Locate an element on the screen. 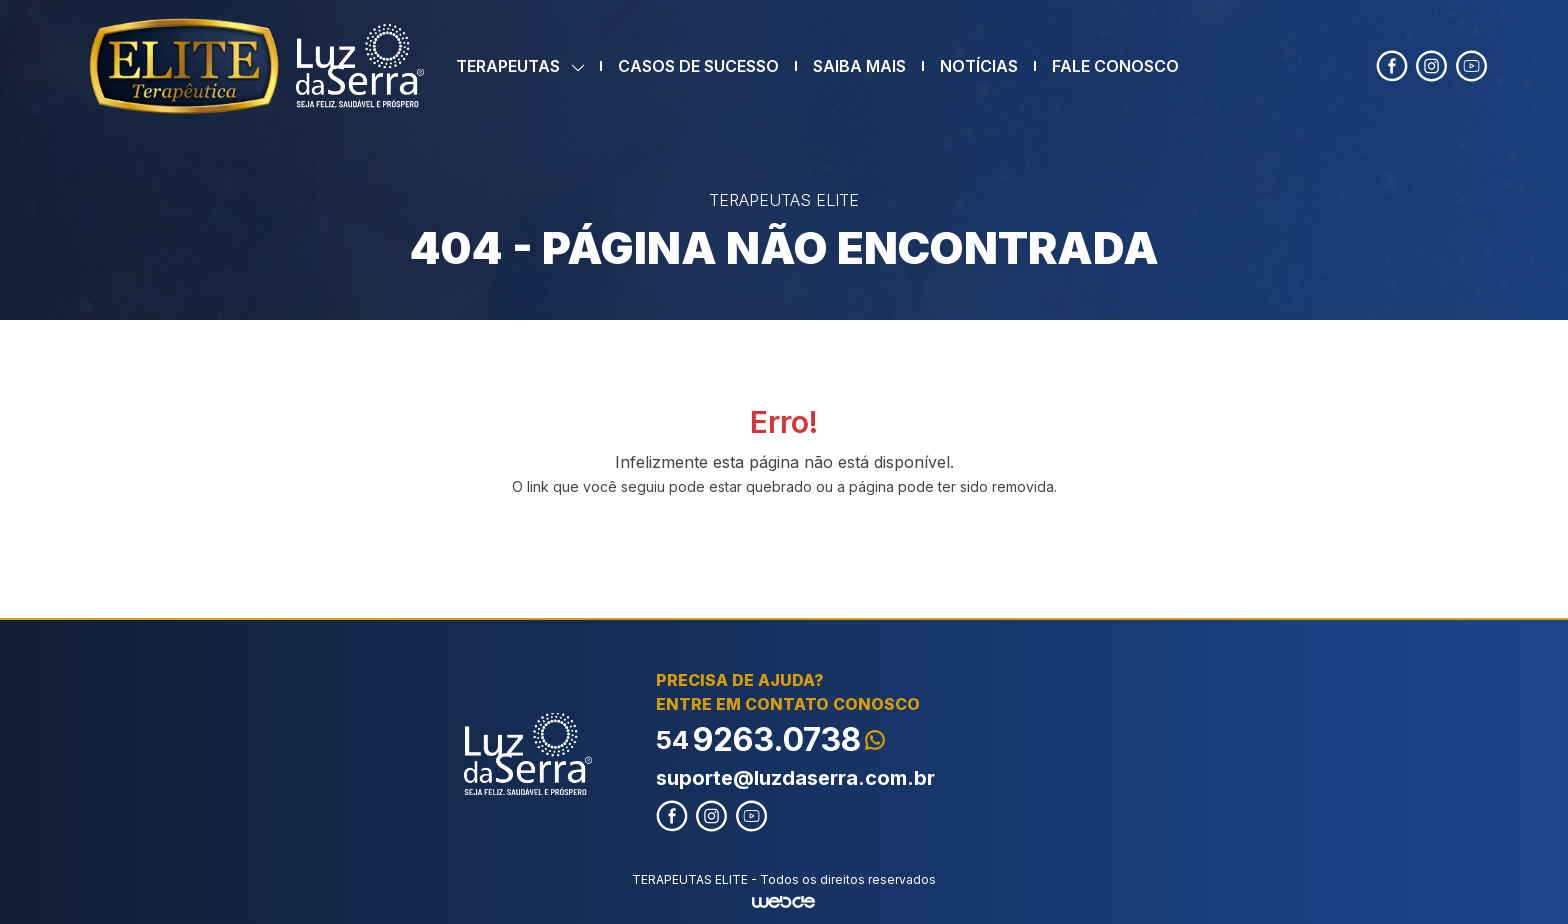 The width and height of the screenshot is (1568, 924). SAIBA MAIS is located at coordinates (859, 66).